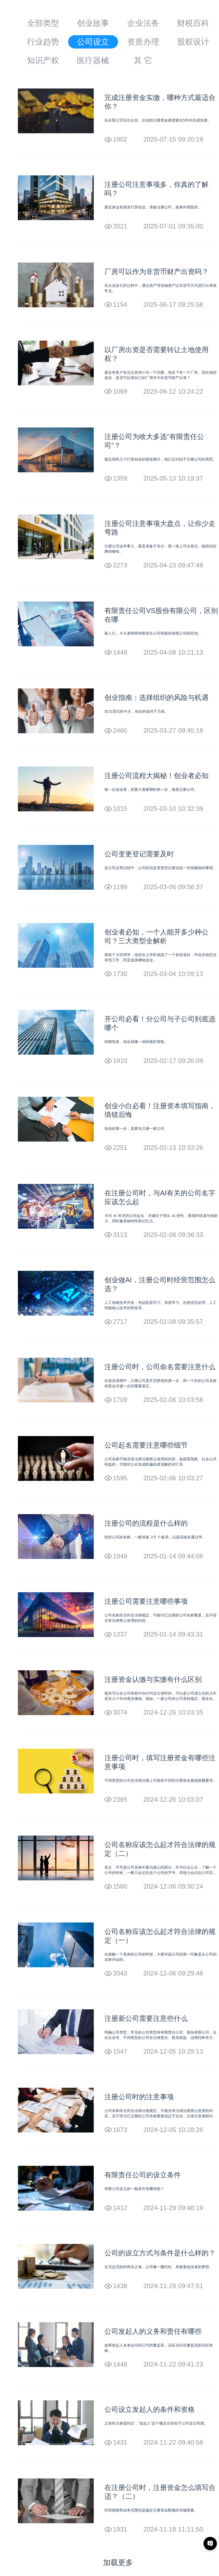 The width and height of the screenshot is (219, 2576). I want to click on 财税百科, so click(193, 23).